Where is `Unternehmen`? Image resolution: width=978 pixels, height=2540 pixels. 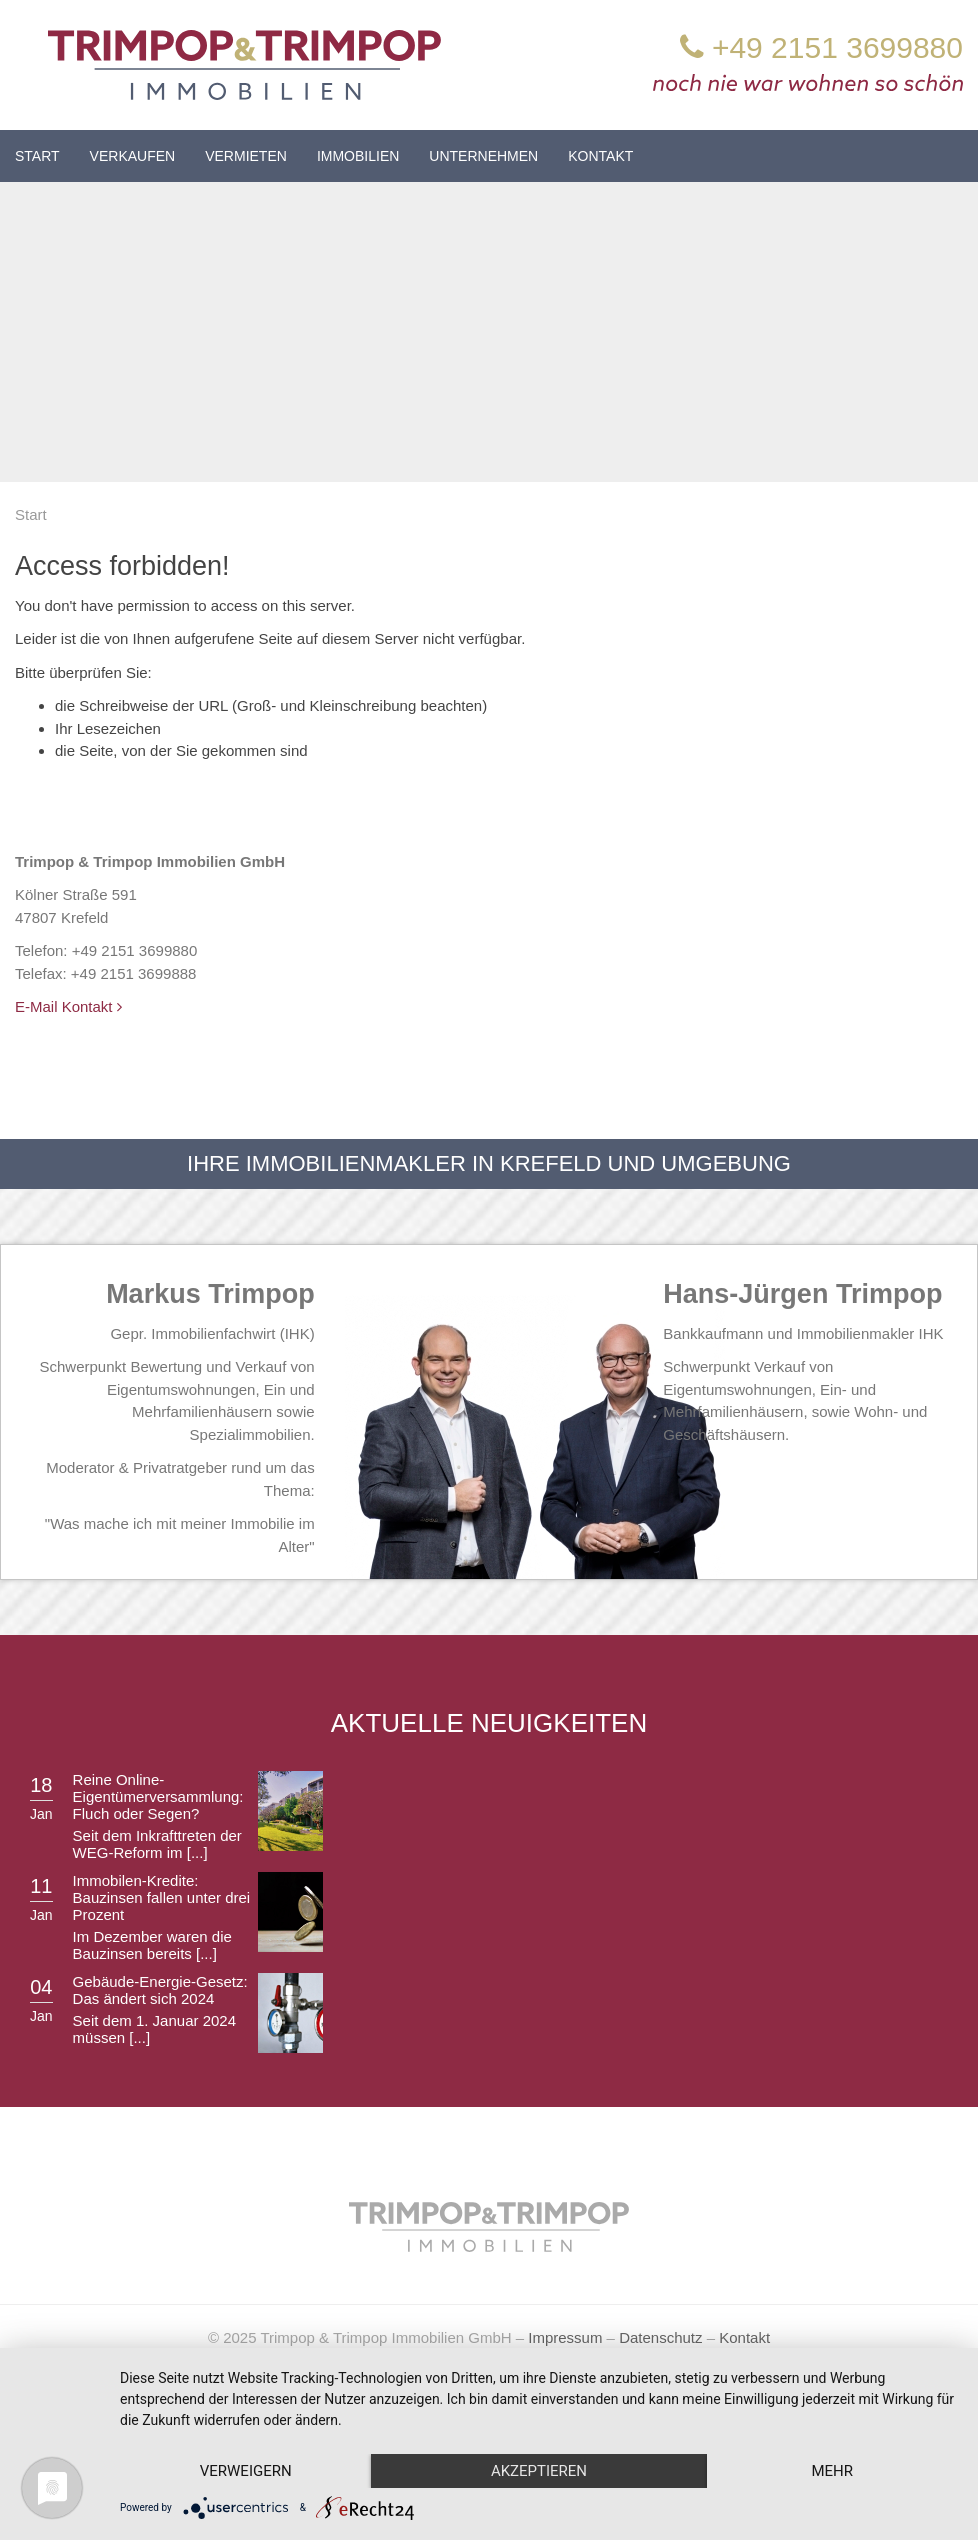
Unternehmen is located at coordinates (483, 156).